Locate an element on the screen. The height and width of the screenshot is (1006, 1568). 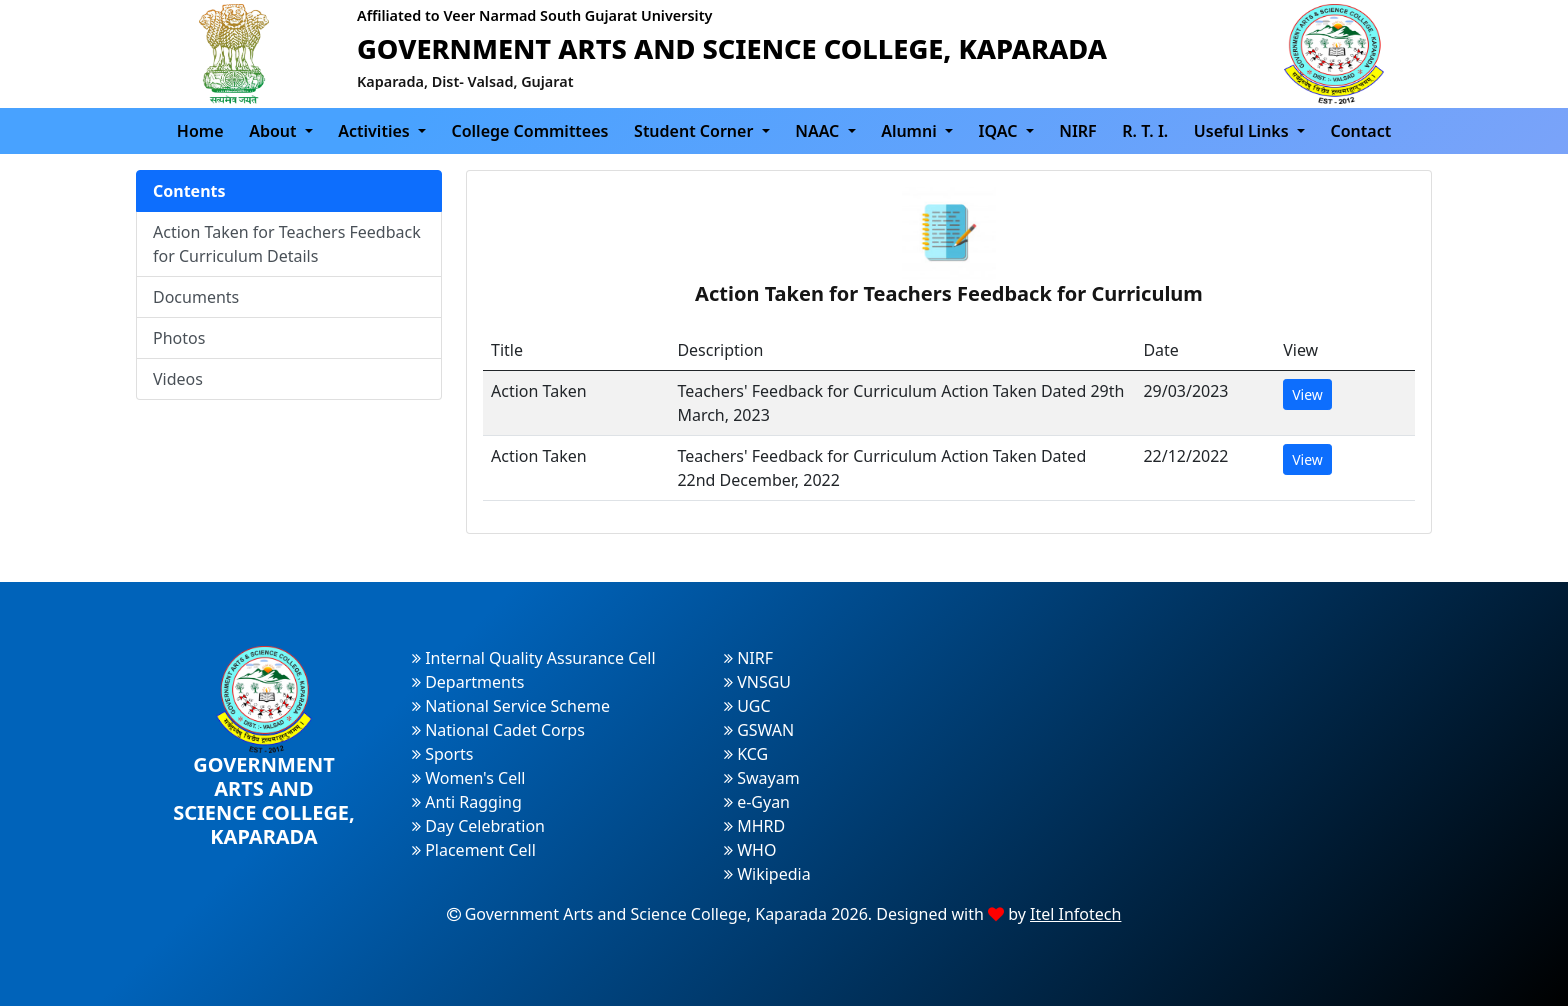
Home is located at coordinates (200, 131).